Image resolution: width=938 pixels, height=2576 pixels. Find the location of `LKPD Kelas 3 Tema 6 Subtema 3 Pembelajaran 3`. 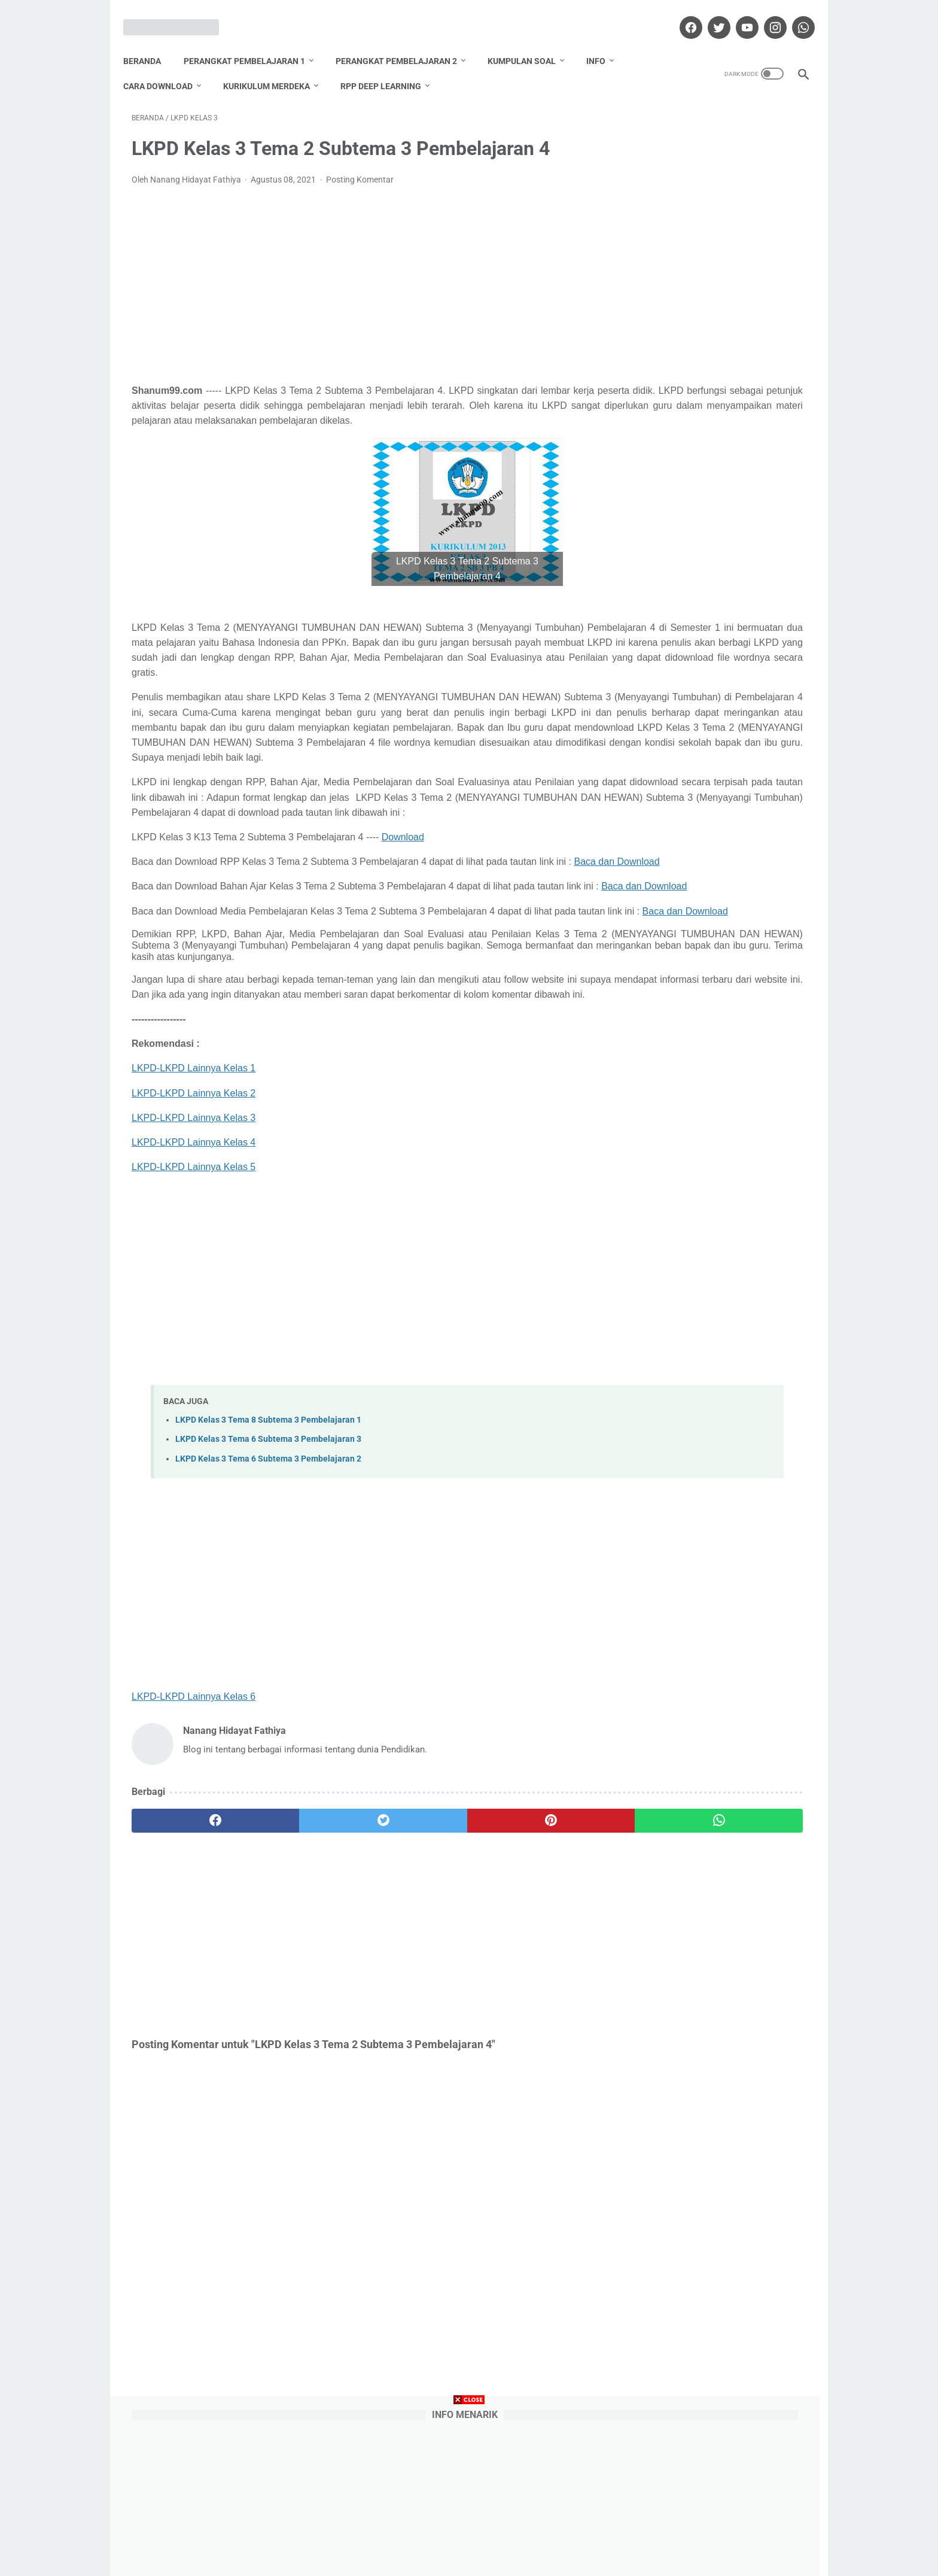

LKPD Kelas 3 Tema 6 Subtema 3 Pembelajaran 3 is located at coordinates (268, 1574).